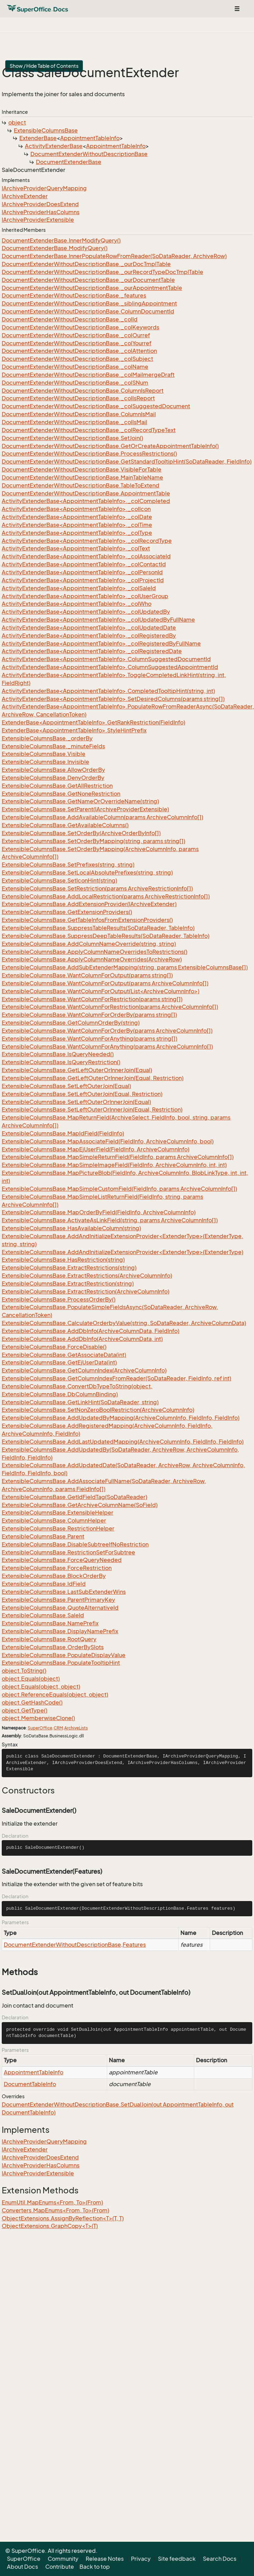 The width and height of the screenshot is (254, 2576). Describe the element at coordinates (110, 1006) in the screenshot. I see `ExtensibleColumnsBase.WantColumnForRestriction(params ArchiveColumnInfo[])` at that location.